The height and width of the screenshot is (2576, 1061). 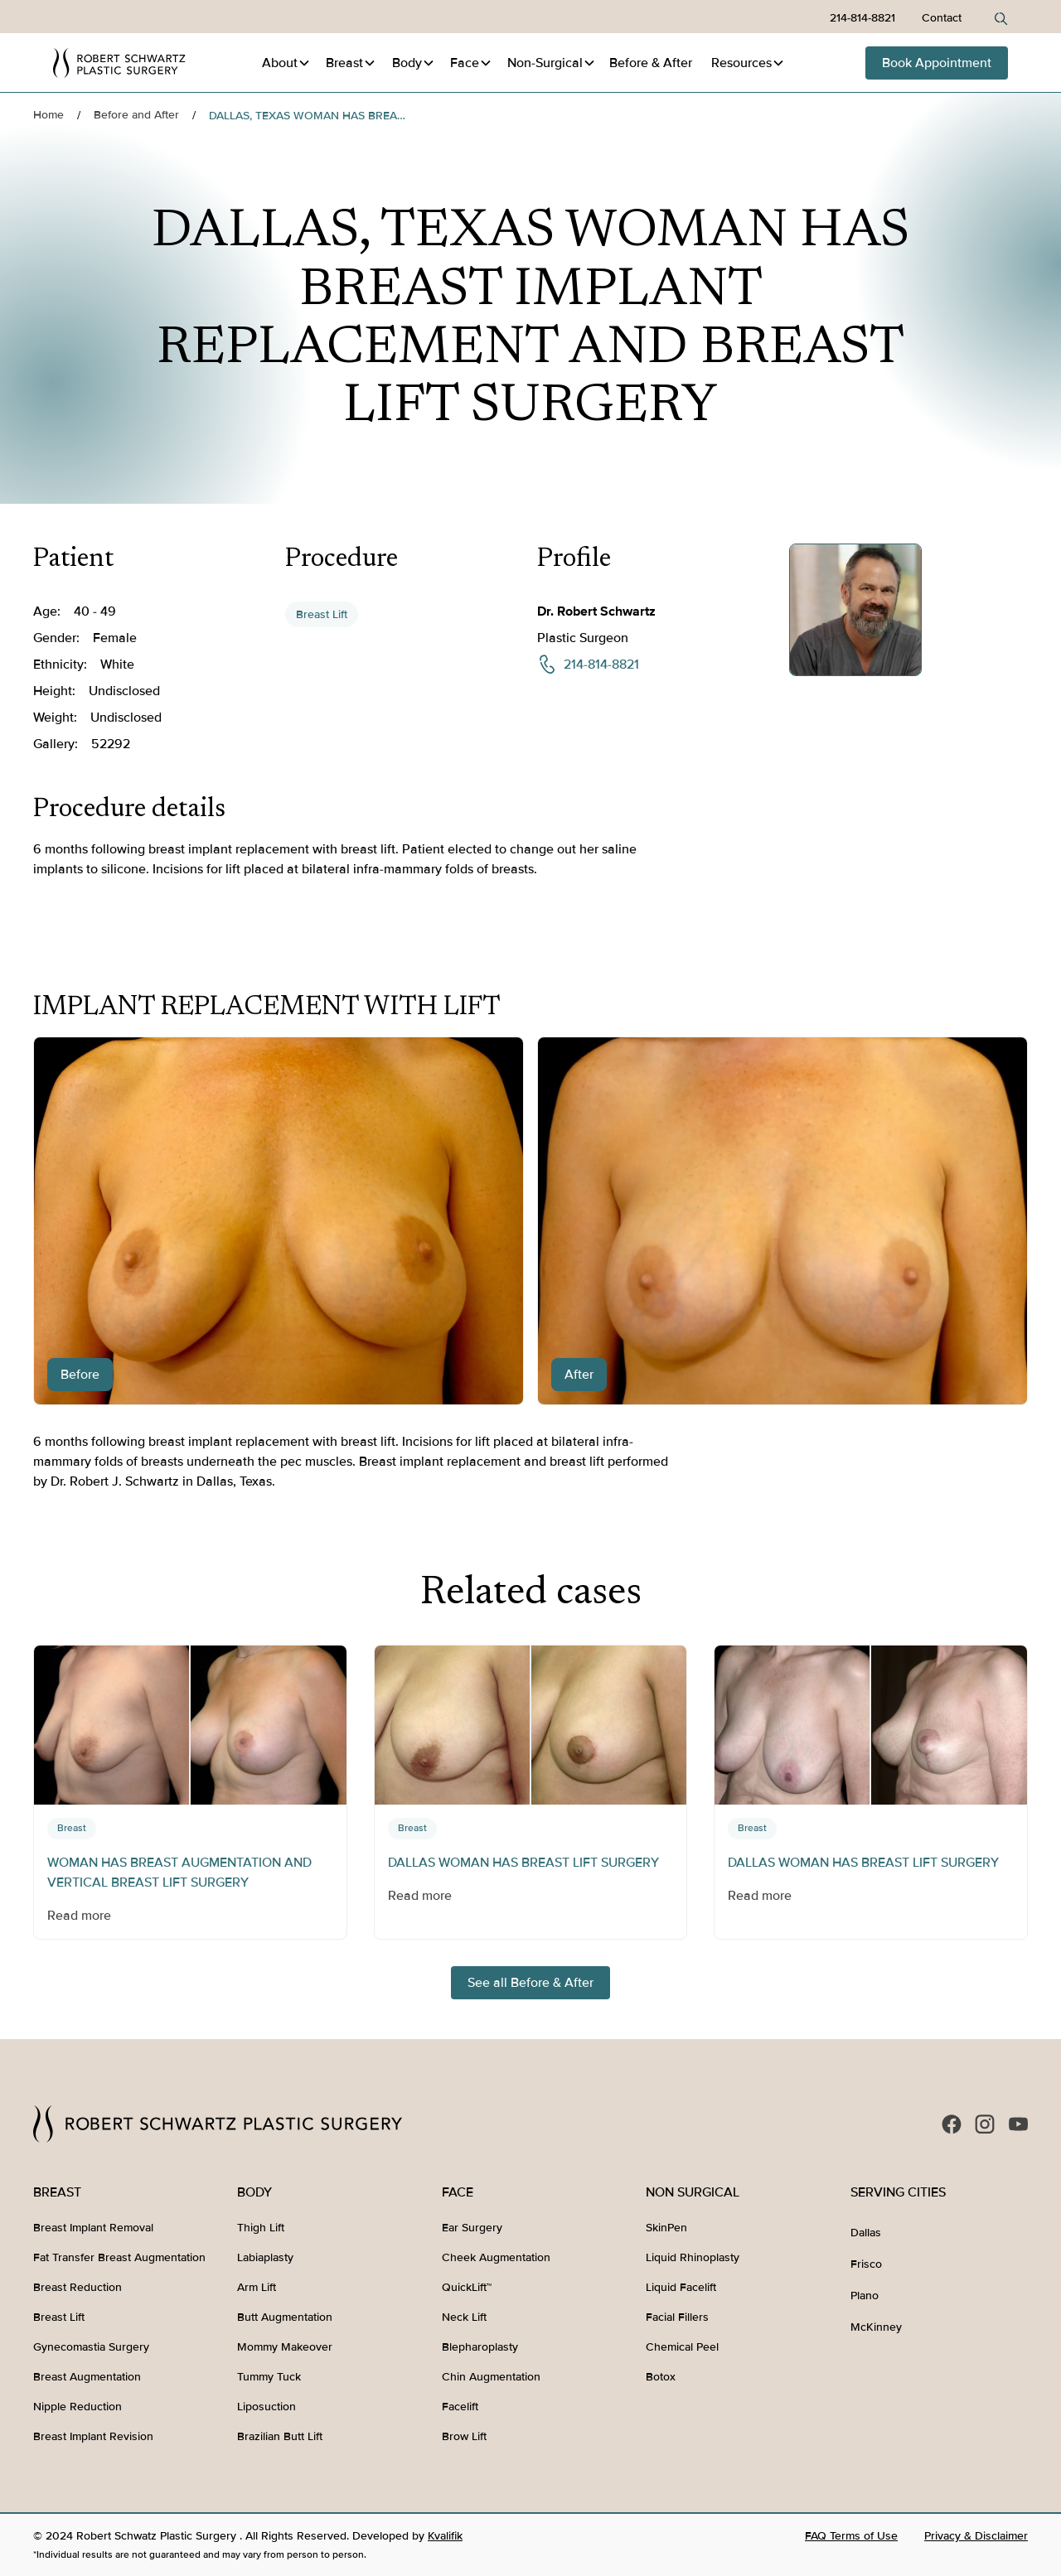 I want to click on Breast Lift, so click(x=321, y=614).